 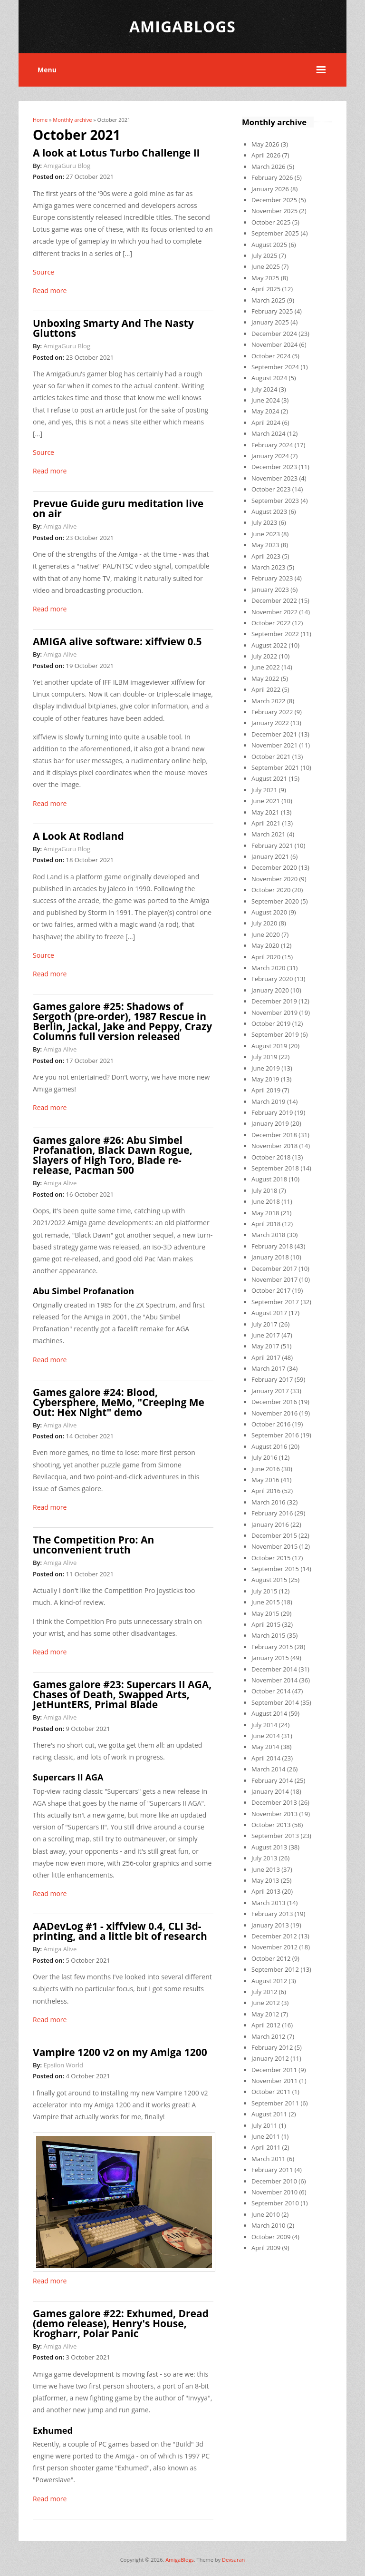 What do you see at coordinates (265, 812) in the screenshot?
I see `May 2021` at bounding box center [265, 812].